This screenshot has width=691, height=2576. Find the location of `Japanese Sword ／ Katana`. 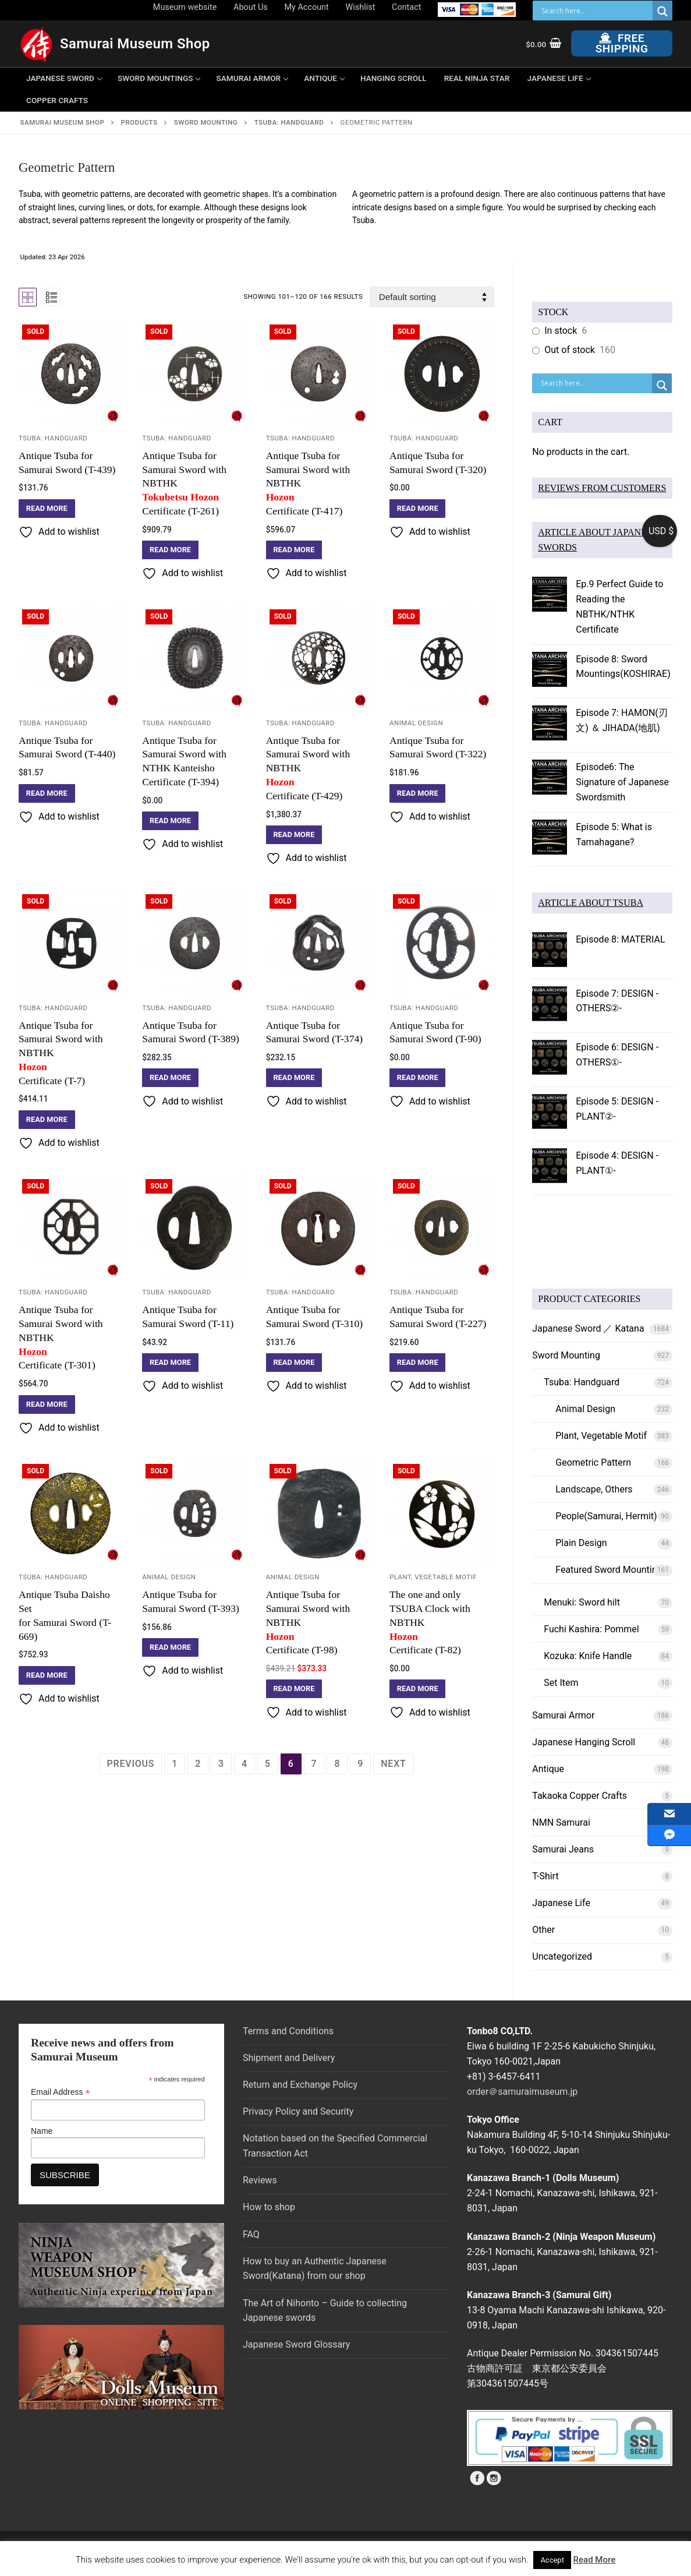

Japanese Sword ／ Katana is located at coordinates (588, 1328).